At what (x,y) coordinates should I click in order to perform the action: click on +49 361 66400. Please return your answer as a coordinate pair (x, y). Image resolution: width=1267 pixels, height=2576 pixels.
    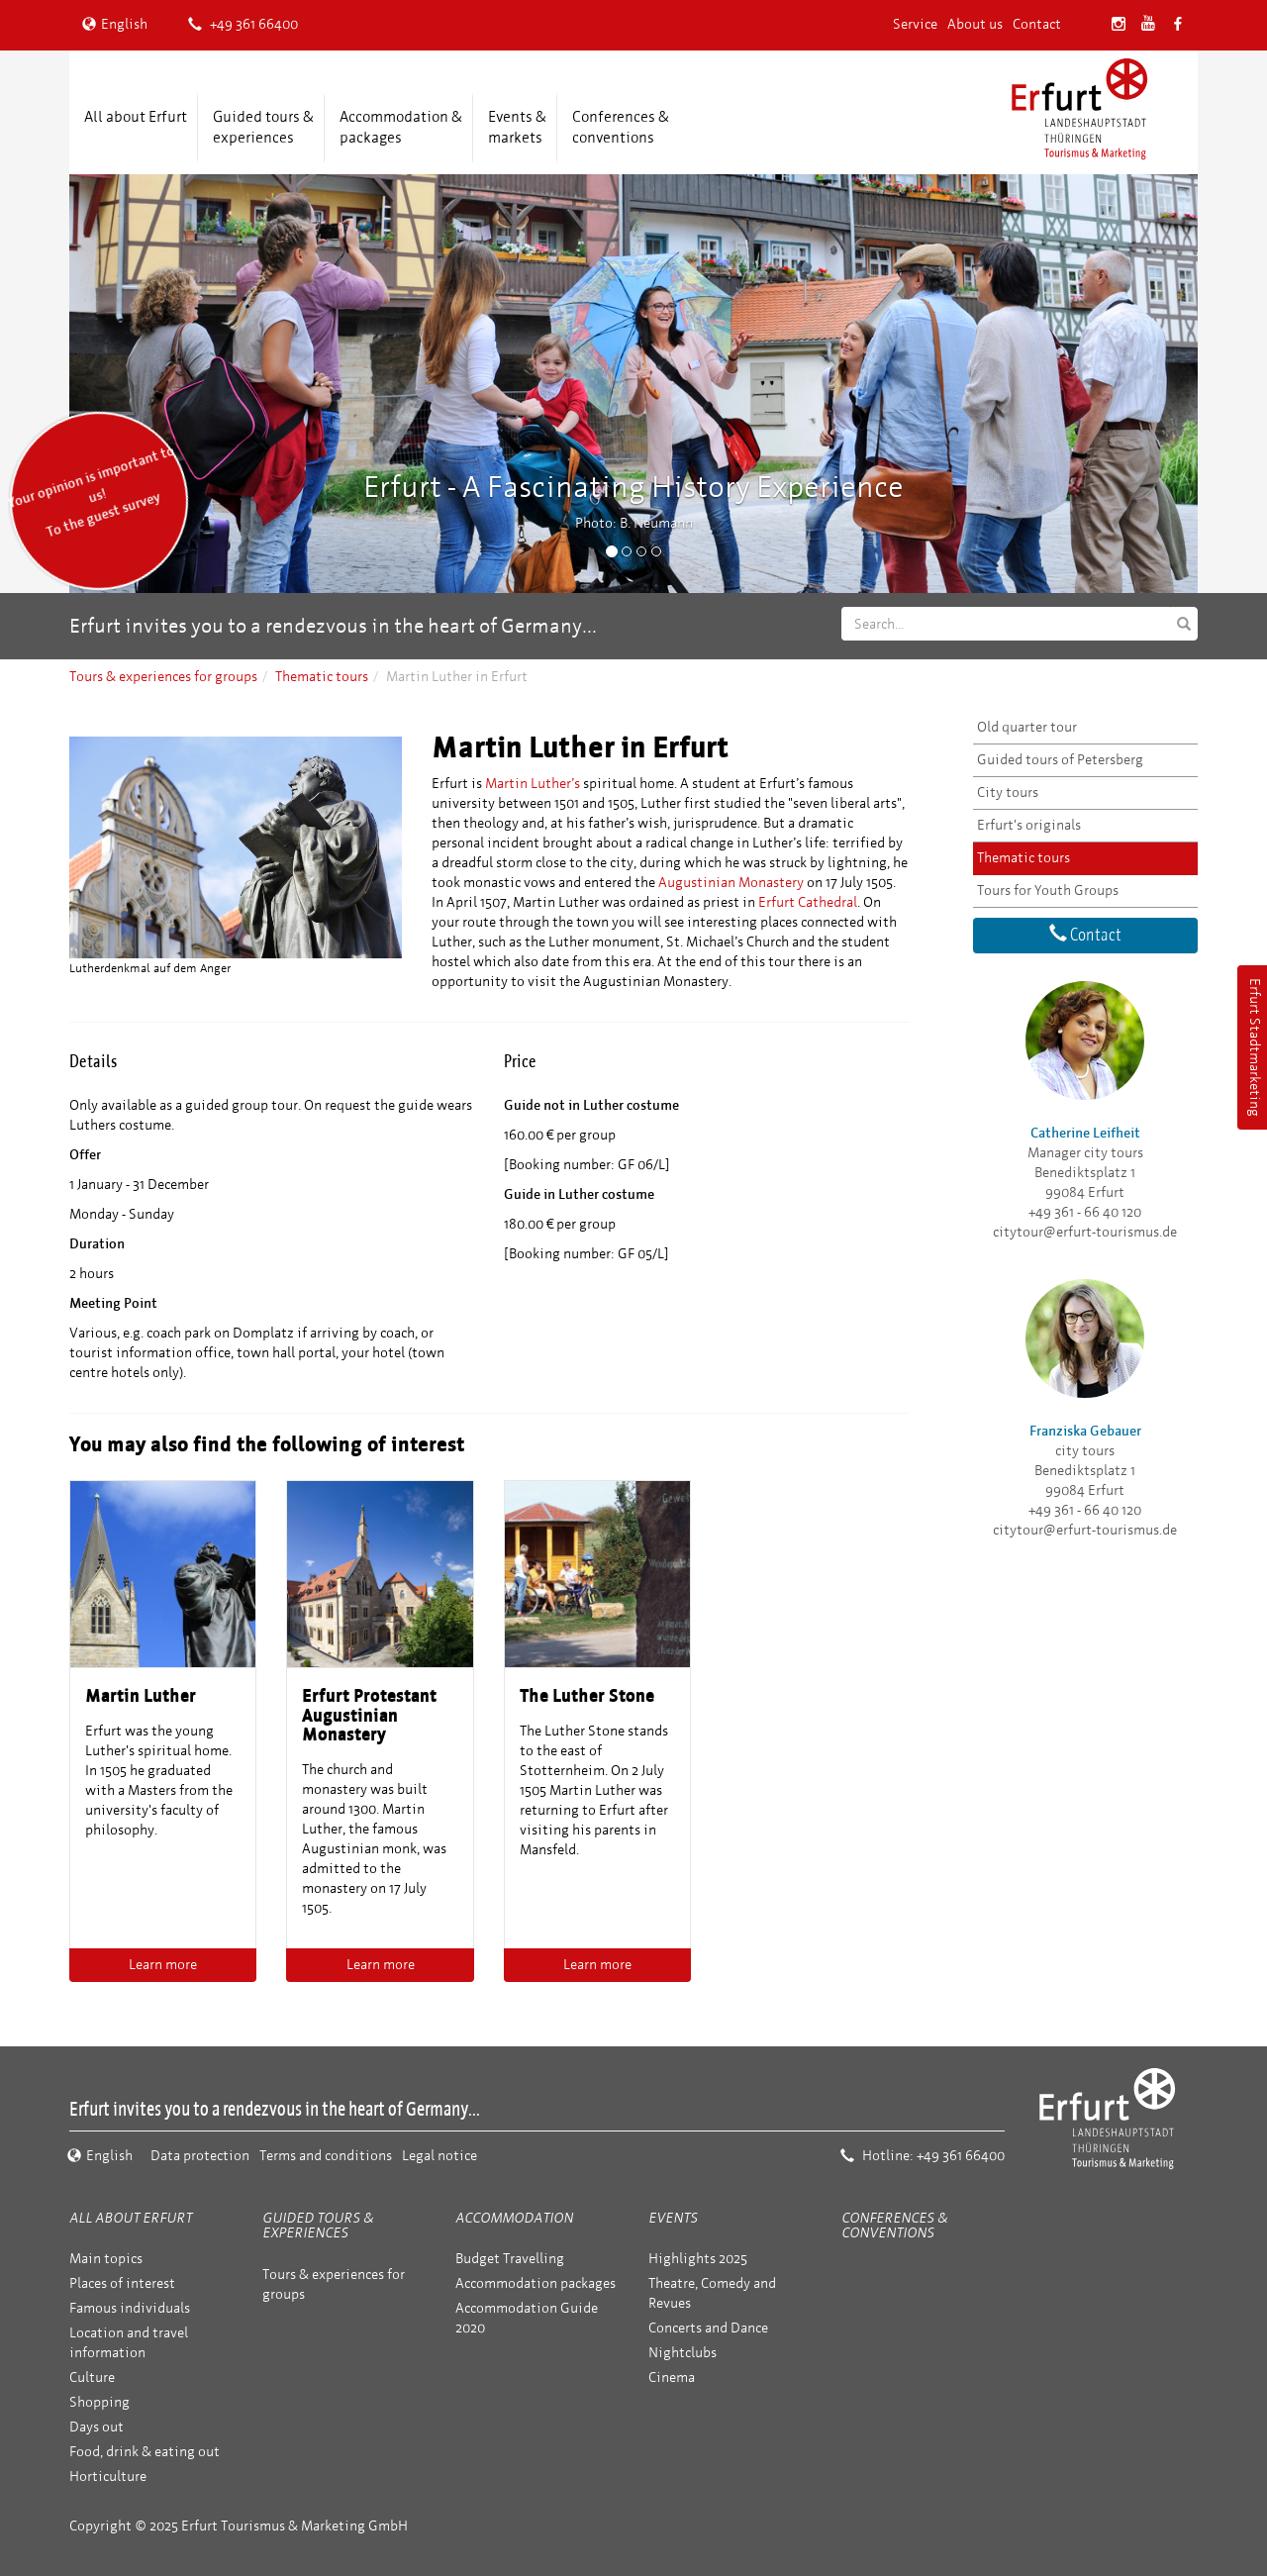
    Looking at the image, I should click on (243, 24).